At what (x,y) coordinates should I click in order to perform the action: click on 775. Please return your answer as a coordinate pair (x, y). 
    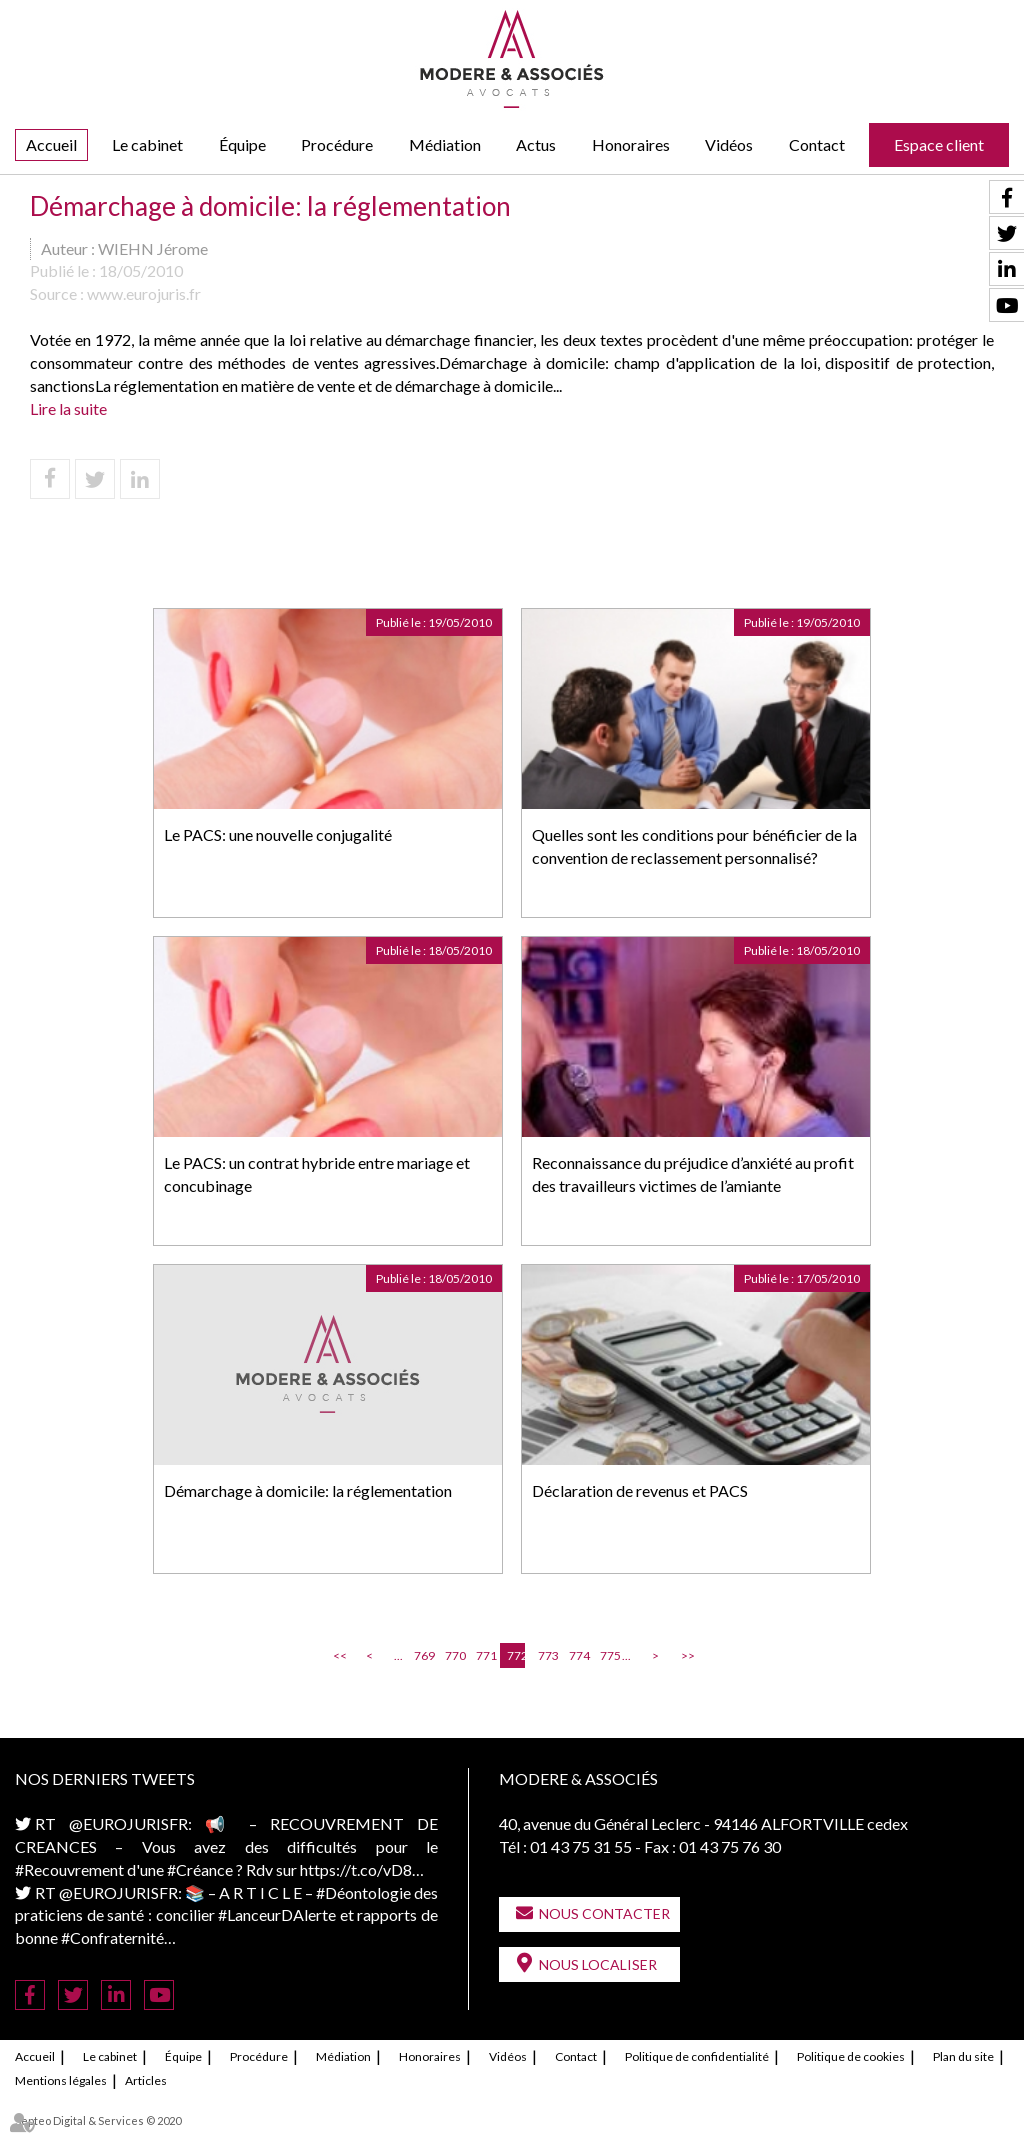
    Looking at the image, I should click on (609, 1655).